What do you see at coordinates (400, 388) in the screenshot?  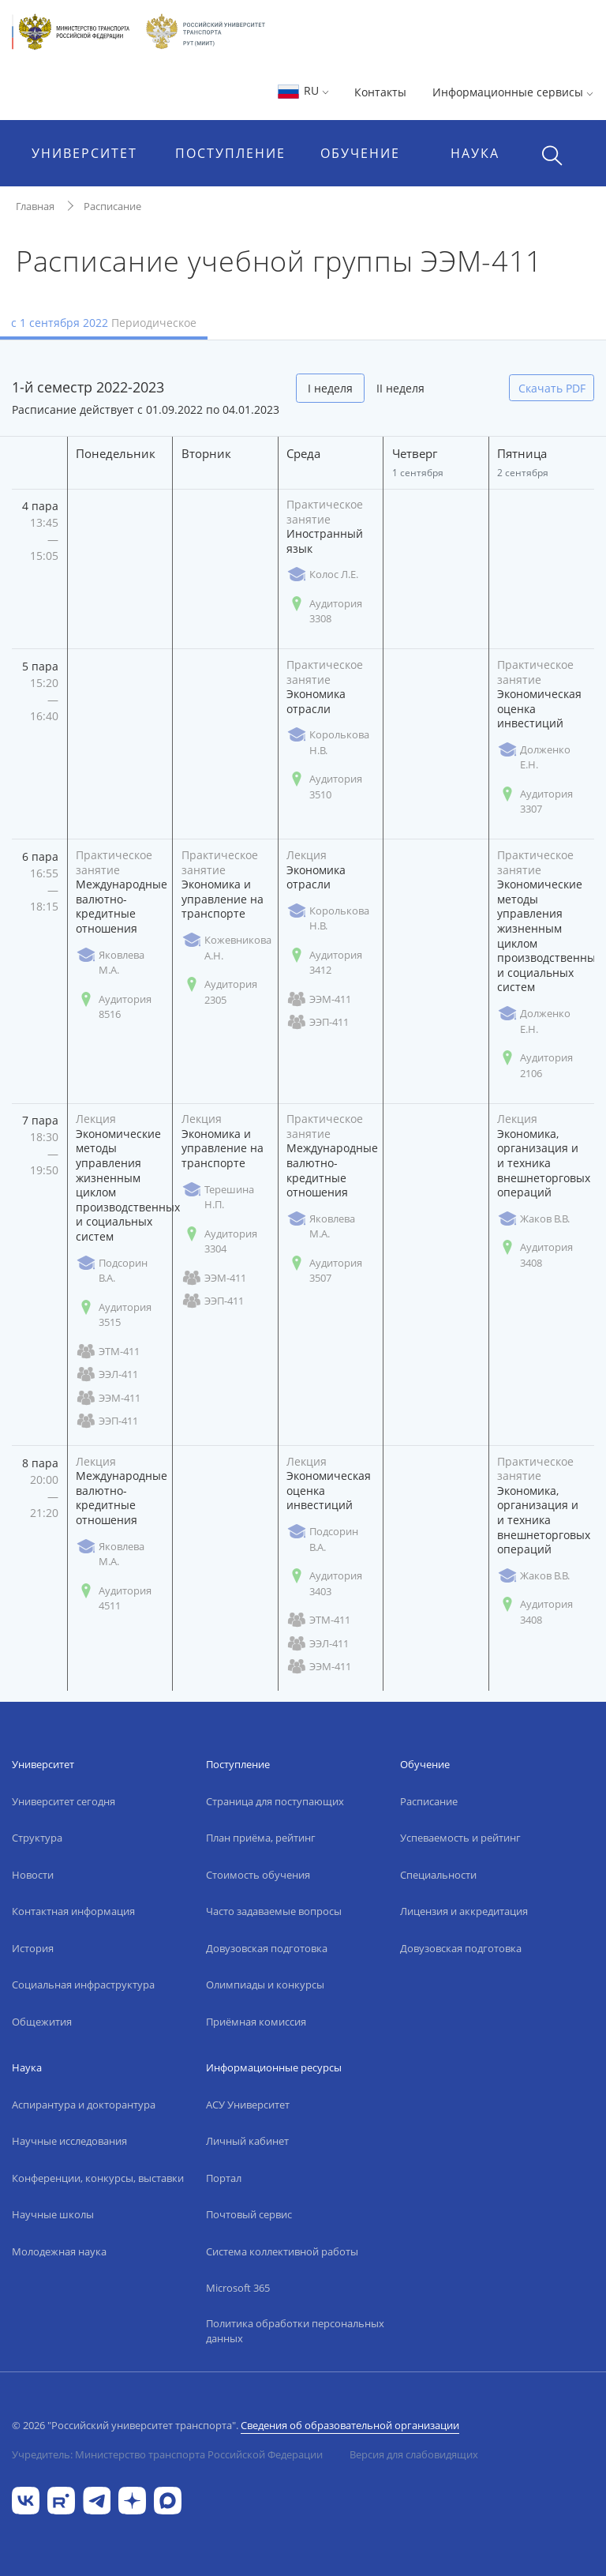 I see `II неделя [tab]` at bounding box center [400, 388].